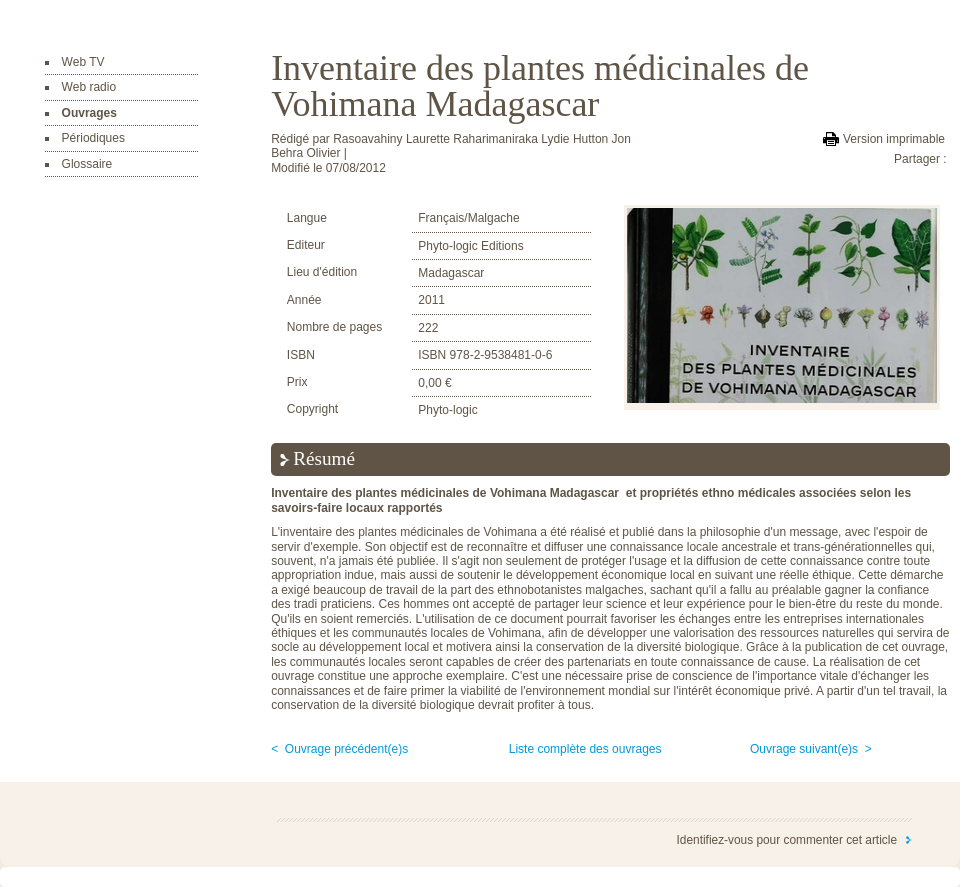 The width and height of the screenshot is (960, 887). Describe the element at coordinates (89, 113) in the screenshot. I see `Ouvrages` at that location.